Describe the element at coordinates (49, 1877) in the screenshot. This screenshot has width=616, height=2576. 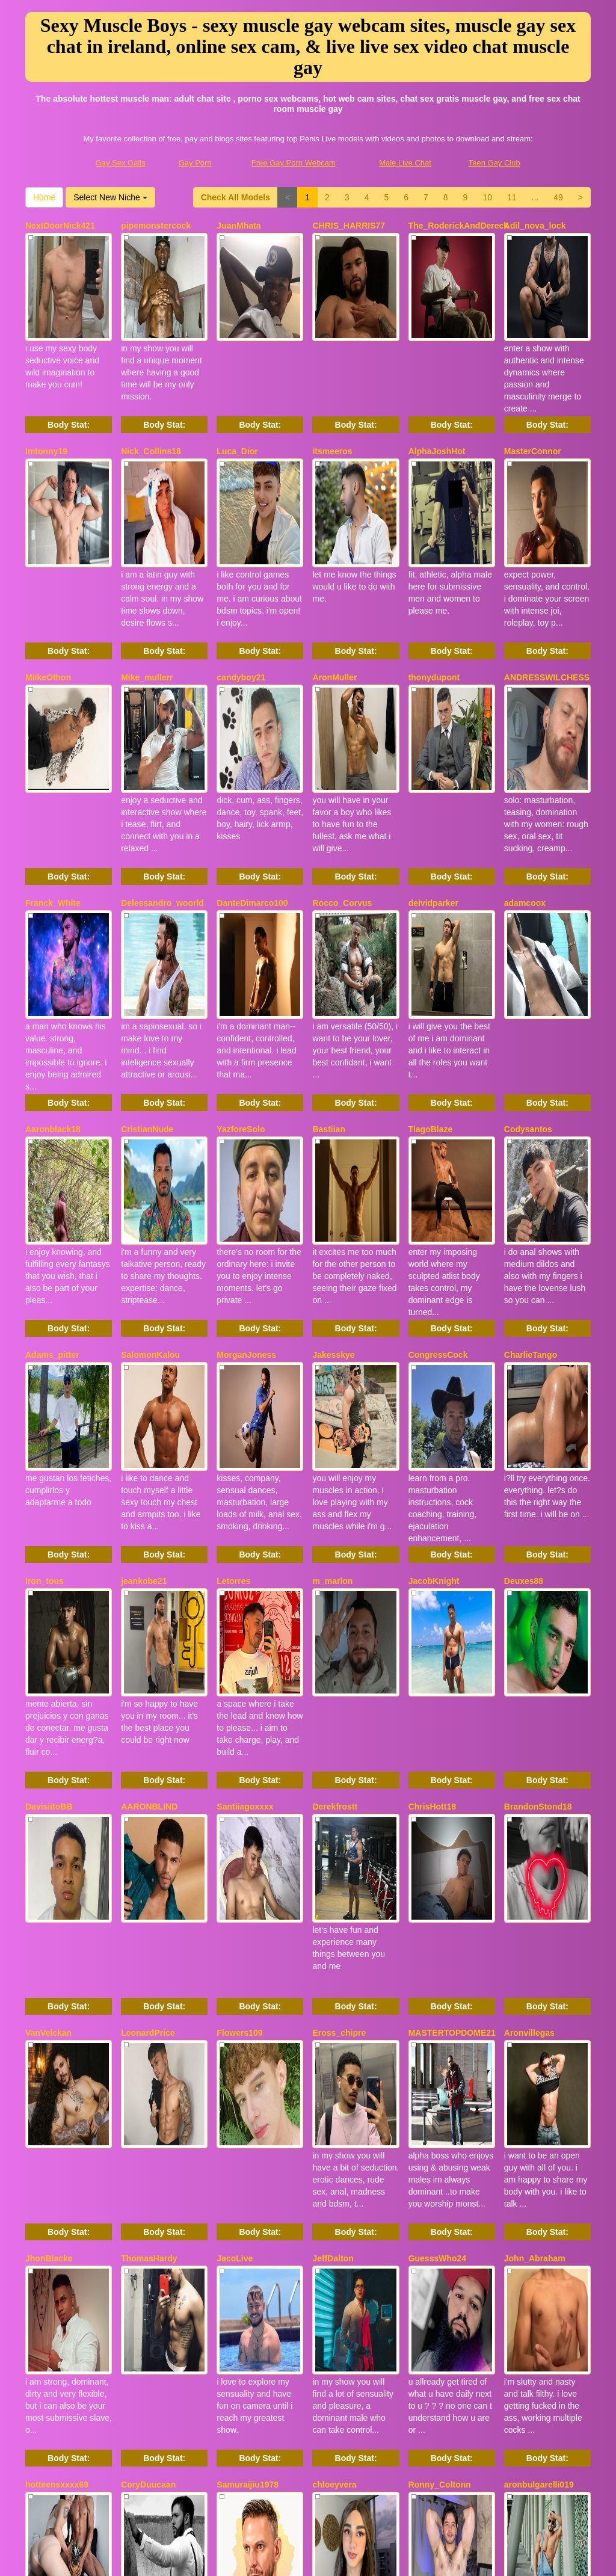
I see `JhonBlacke` at that location.